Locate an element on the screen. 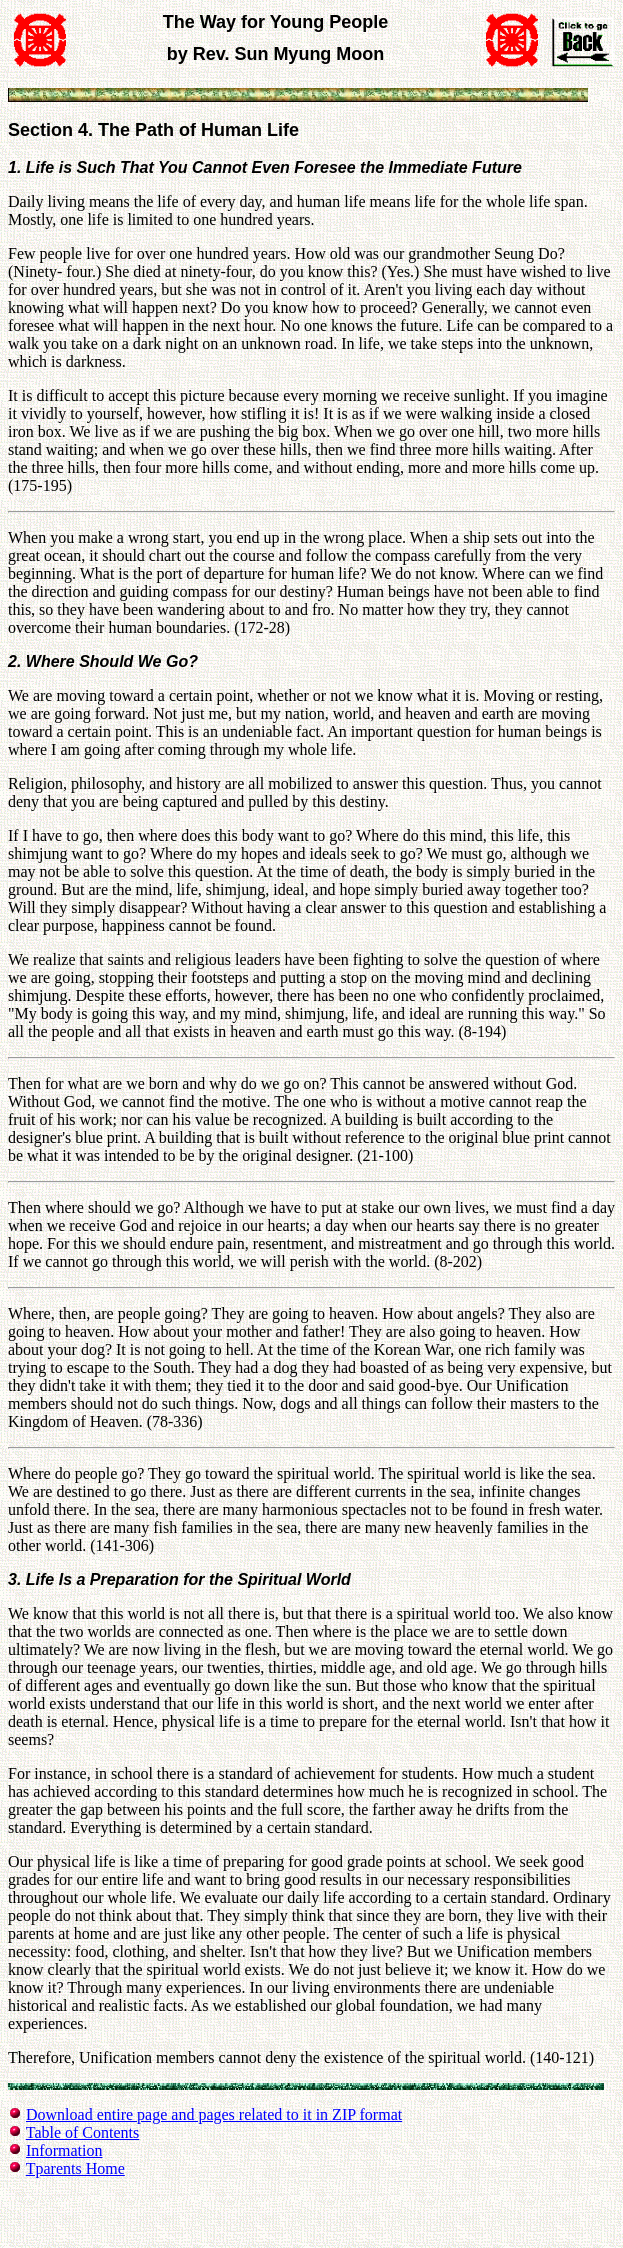  Table of Contents is located at coordinates (83, 2132).